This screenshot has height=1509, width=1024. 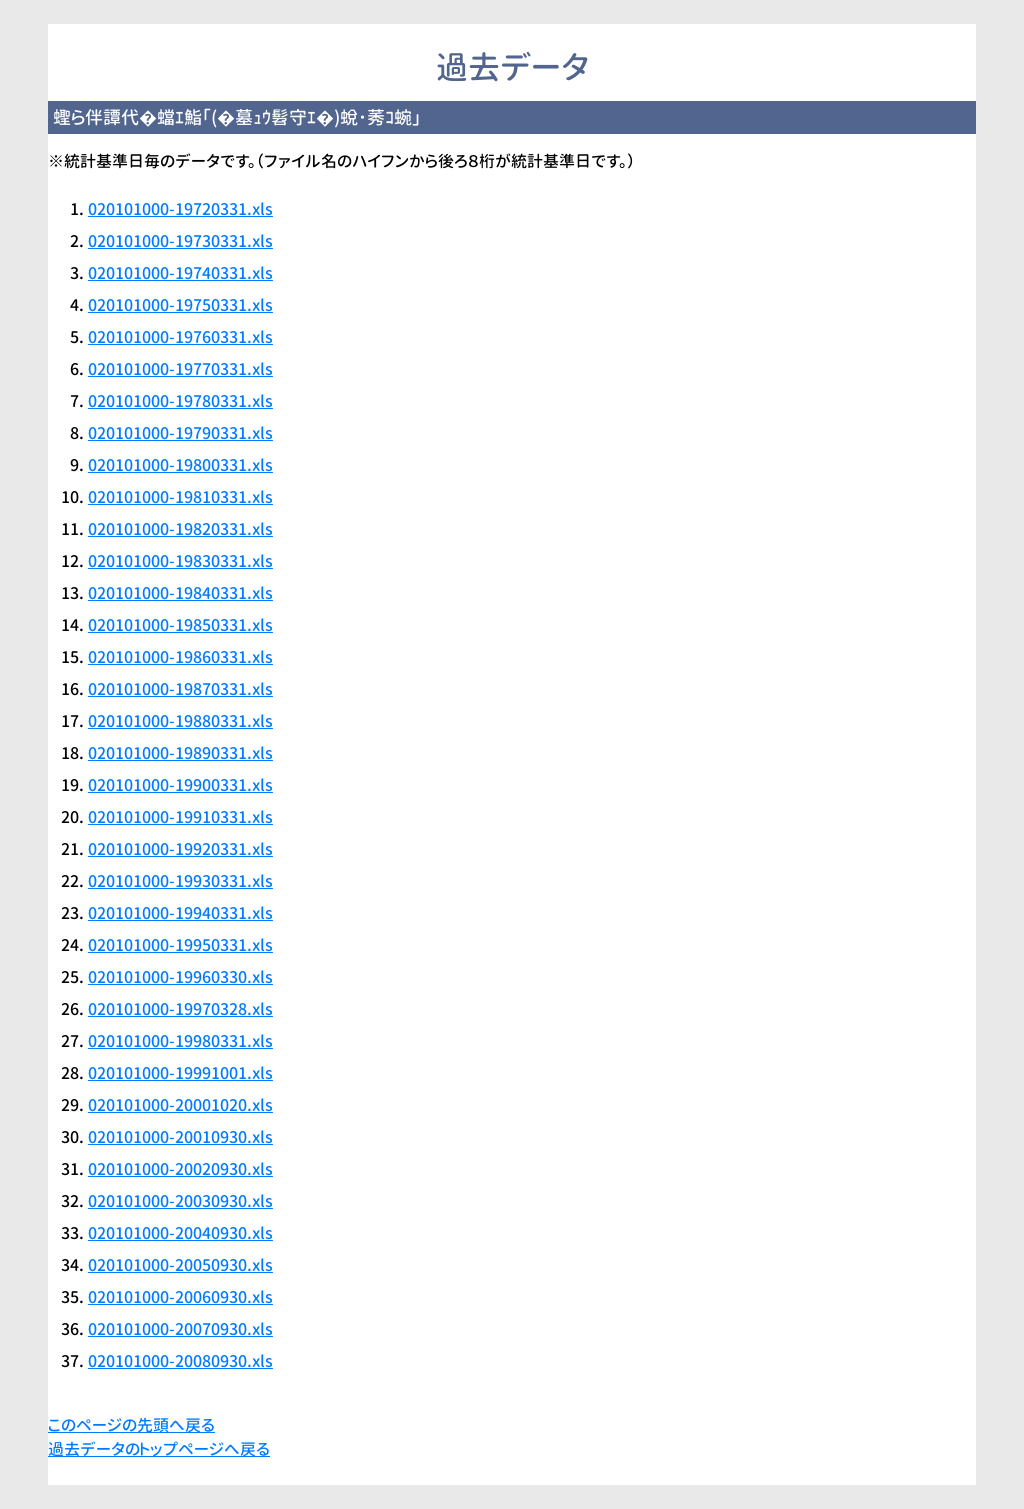 I want to click on 020101000-19910331.xls, so click(x=180, y=817).